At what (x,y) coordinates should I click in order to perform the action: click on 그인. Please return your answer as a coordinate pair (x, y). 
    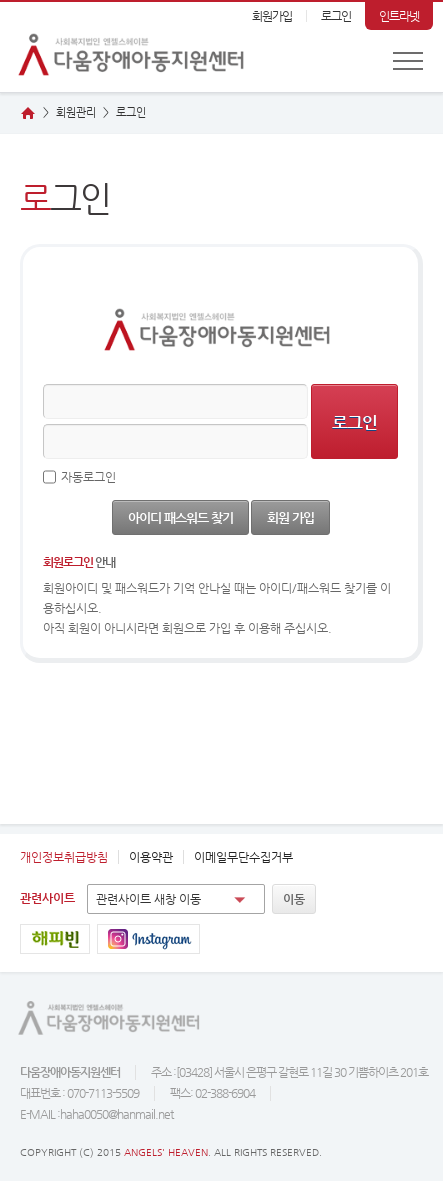
    Looking at the image, I should click on (131, 112).